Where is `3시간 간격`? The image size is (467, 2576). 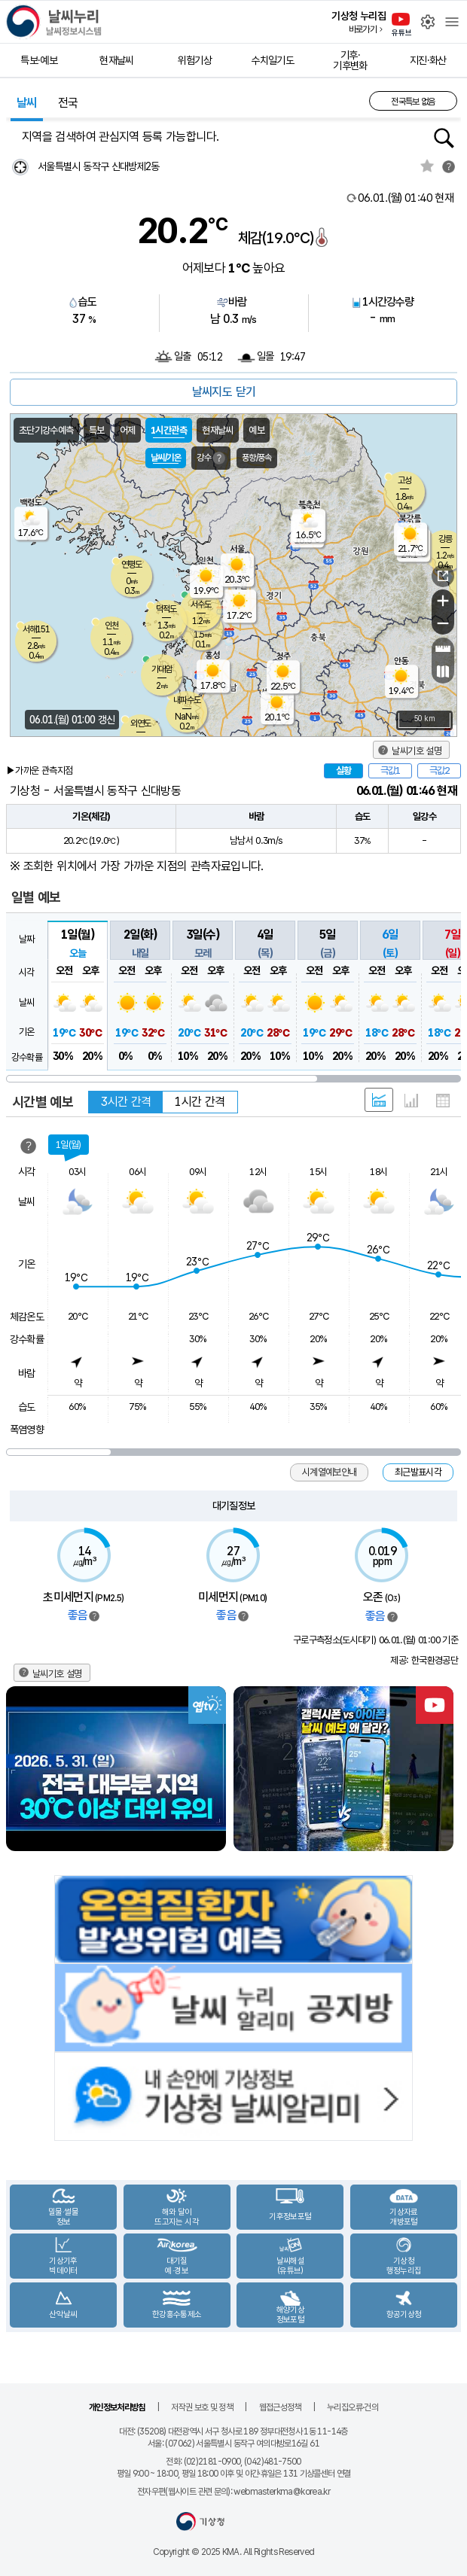 3시간 간격 is located at coordinates (126, 1102).